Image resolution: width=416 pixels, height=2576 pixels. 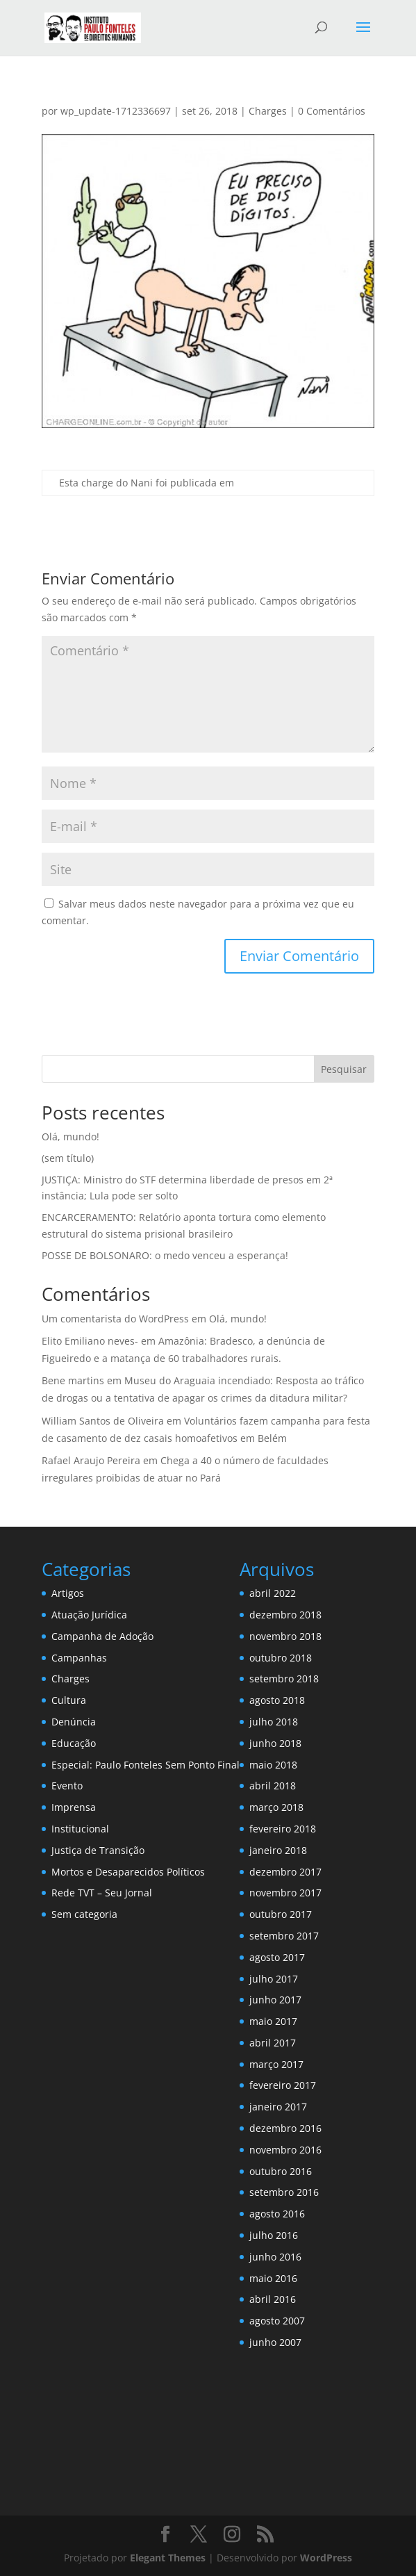 I want to click on agosto 2017, so click(x=277, y=1957).